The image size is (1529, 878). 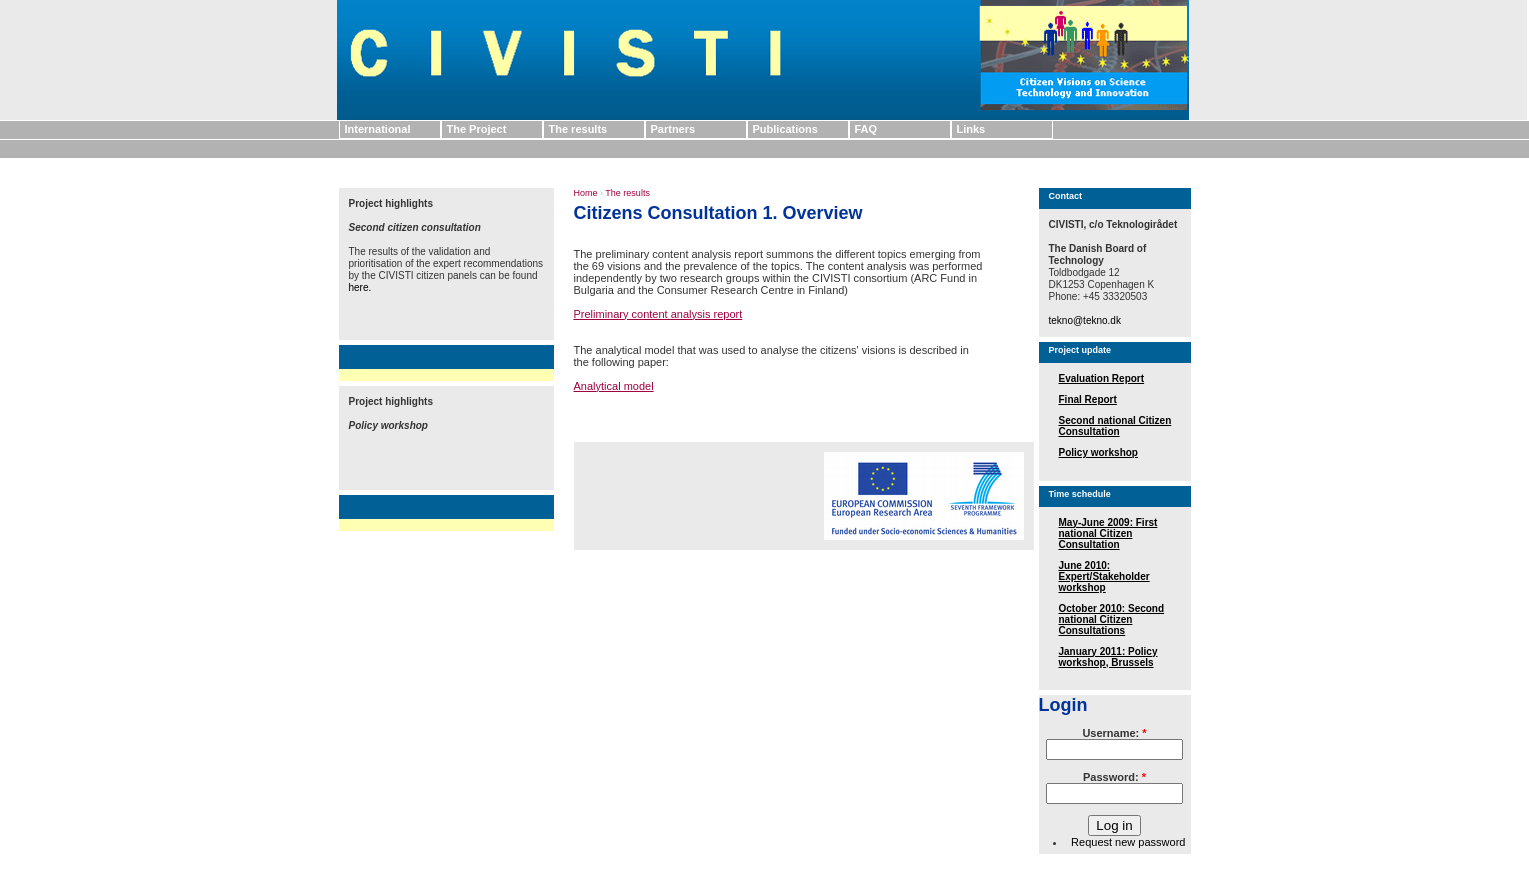 What do you see at coordinates (378, 129) in the screenshot?
I see `International` at bounding box center [378, 129].